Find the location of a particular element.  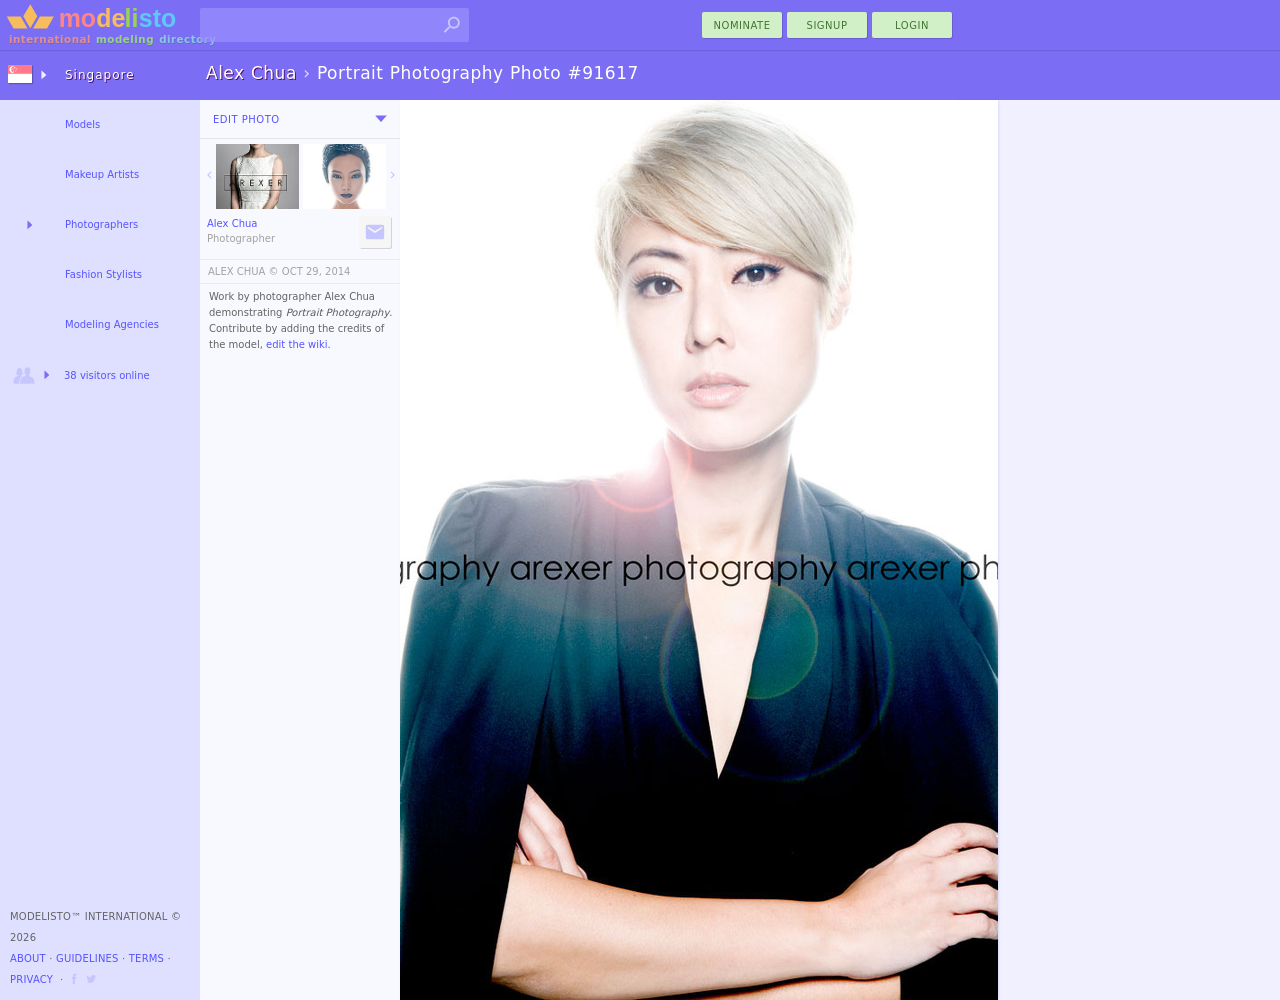

nominate is located at coordinates (742, 25).